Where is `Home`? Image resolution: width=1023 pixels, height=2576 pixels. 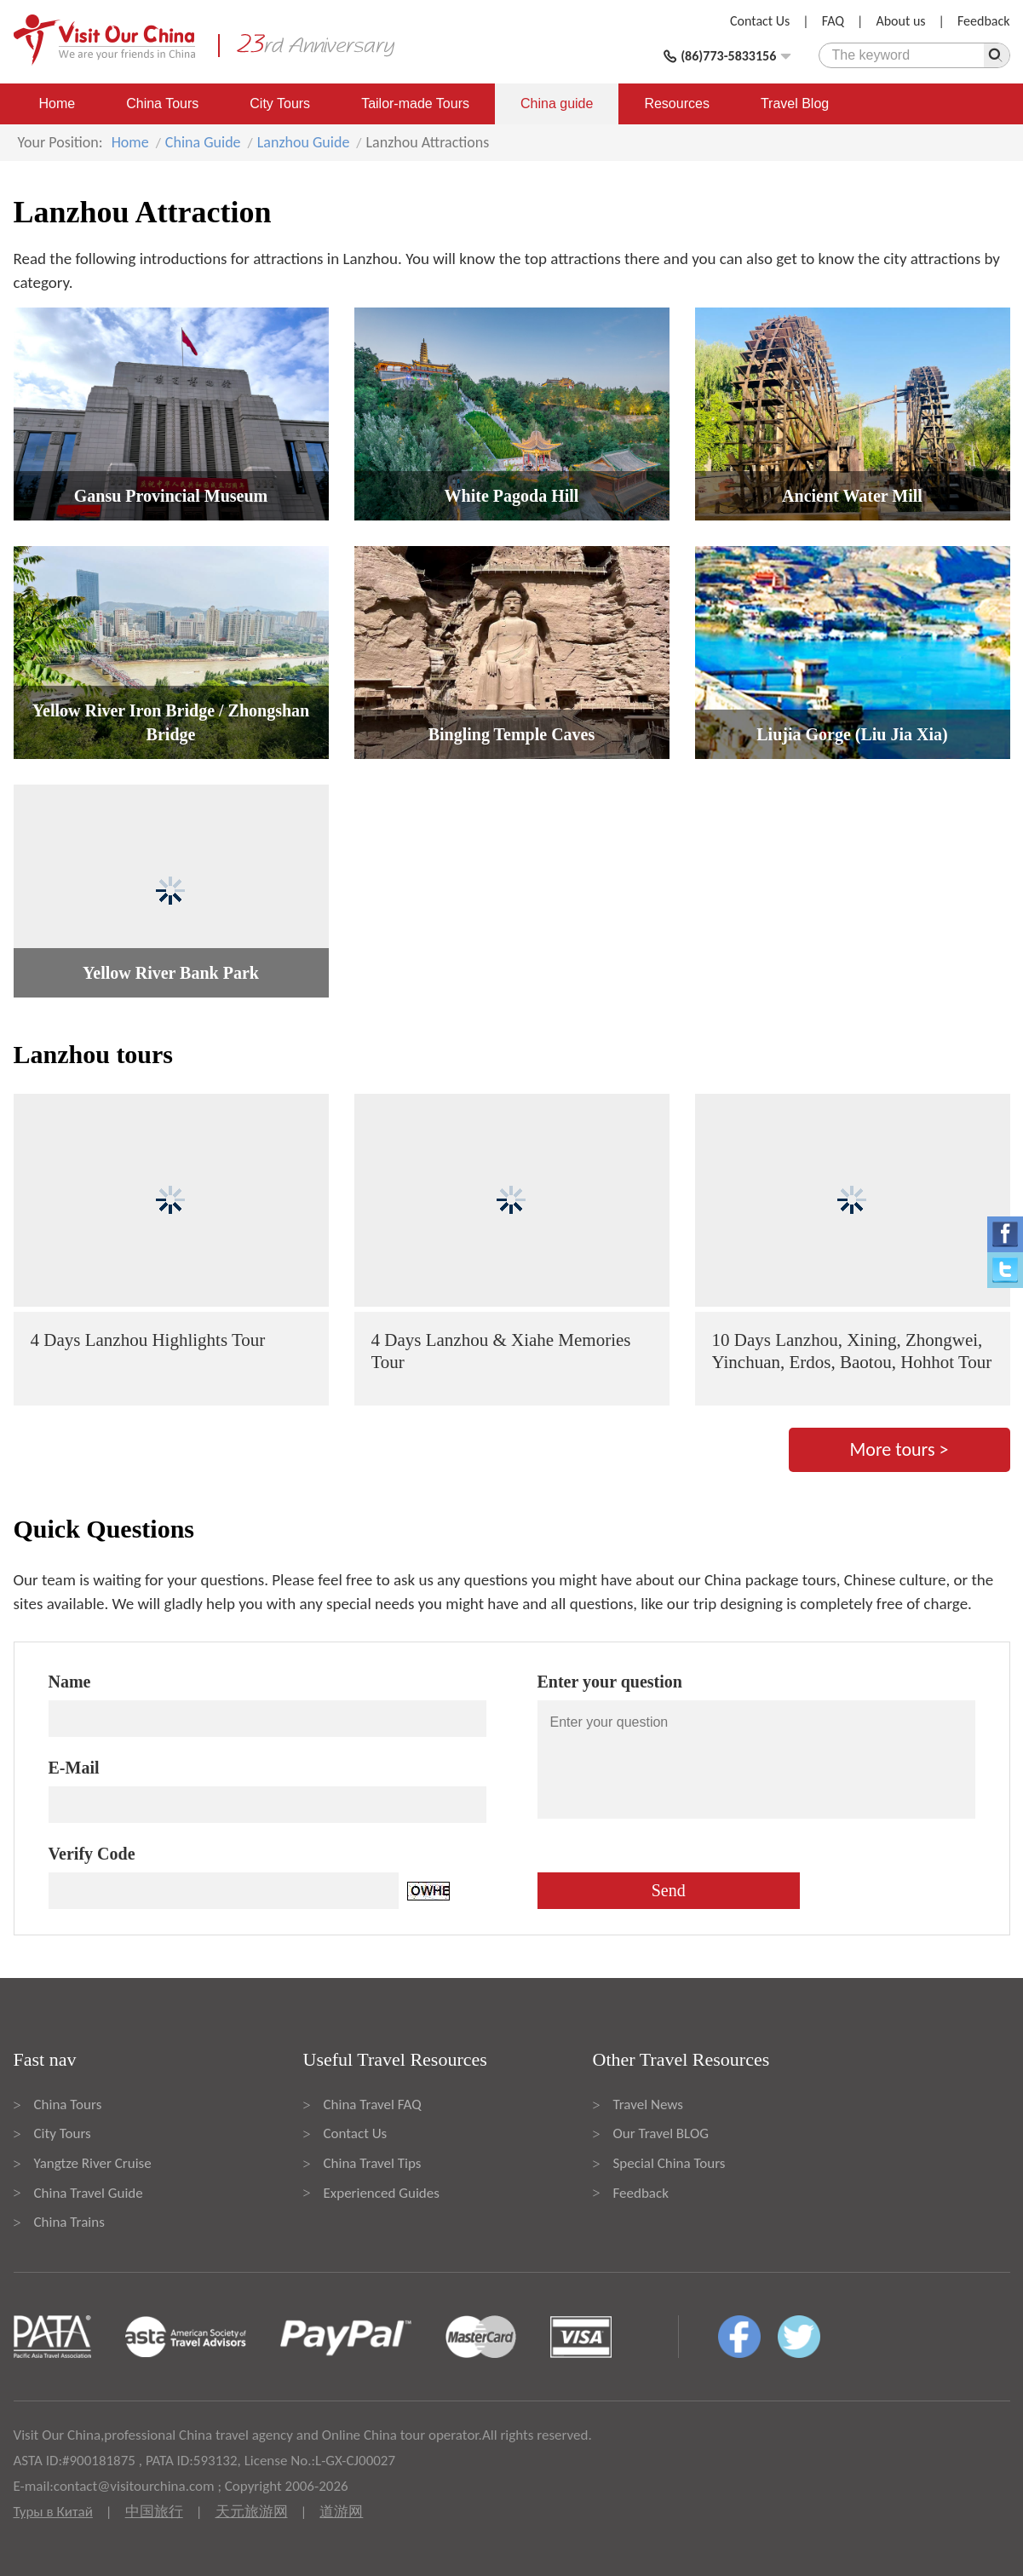 Home is located at coordinates (57, 103).